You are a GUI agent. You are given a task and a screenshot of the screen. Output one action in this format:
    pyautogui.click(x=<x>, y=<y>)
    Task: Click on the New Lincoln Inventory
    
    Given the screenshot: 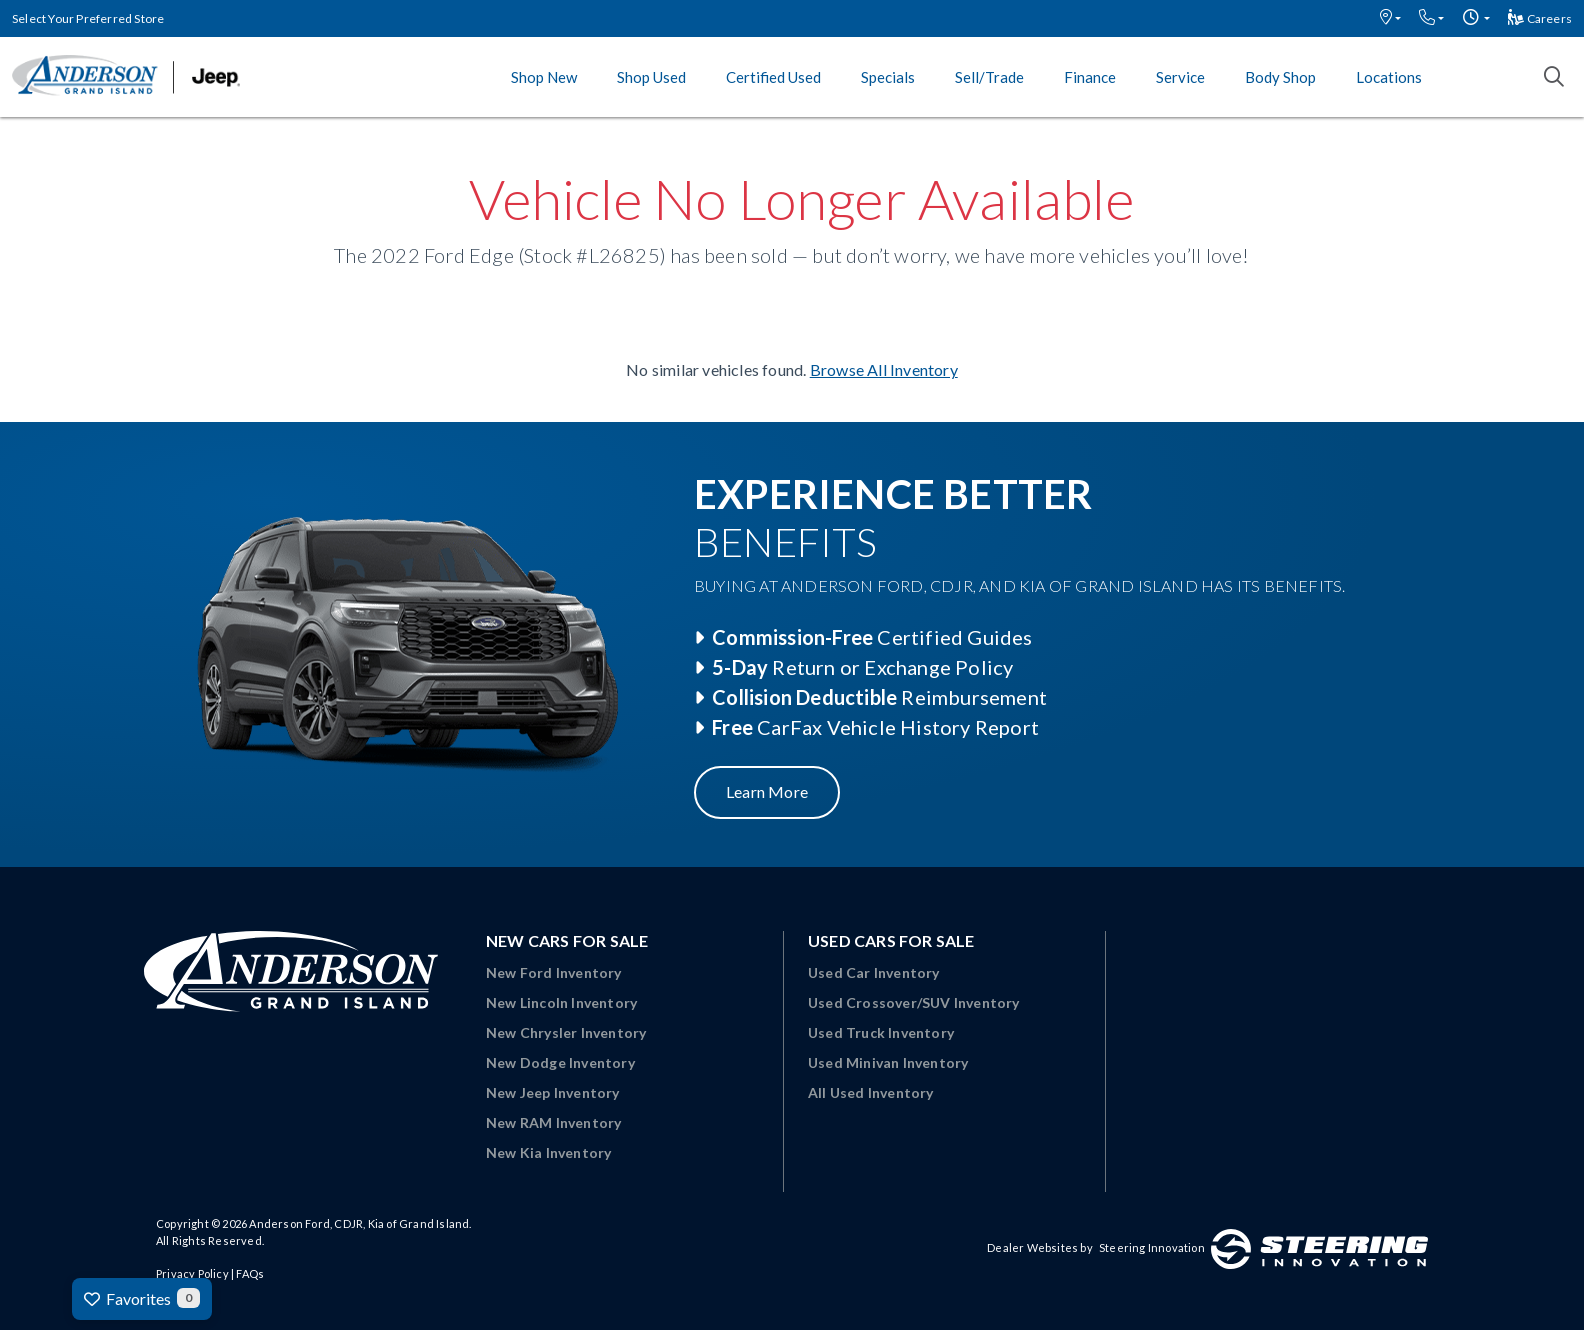 What is the action you would take?
    pyautogui.click(x=561, y=1002)
    